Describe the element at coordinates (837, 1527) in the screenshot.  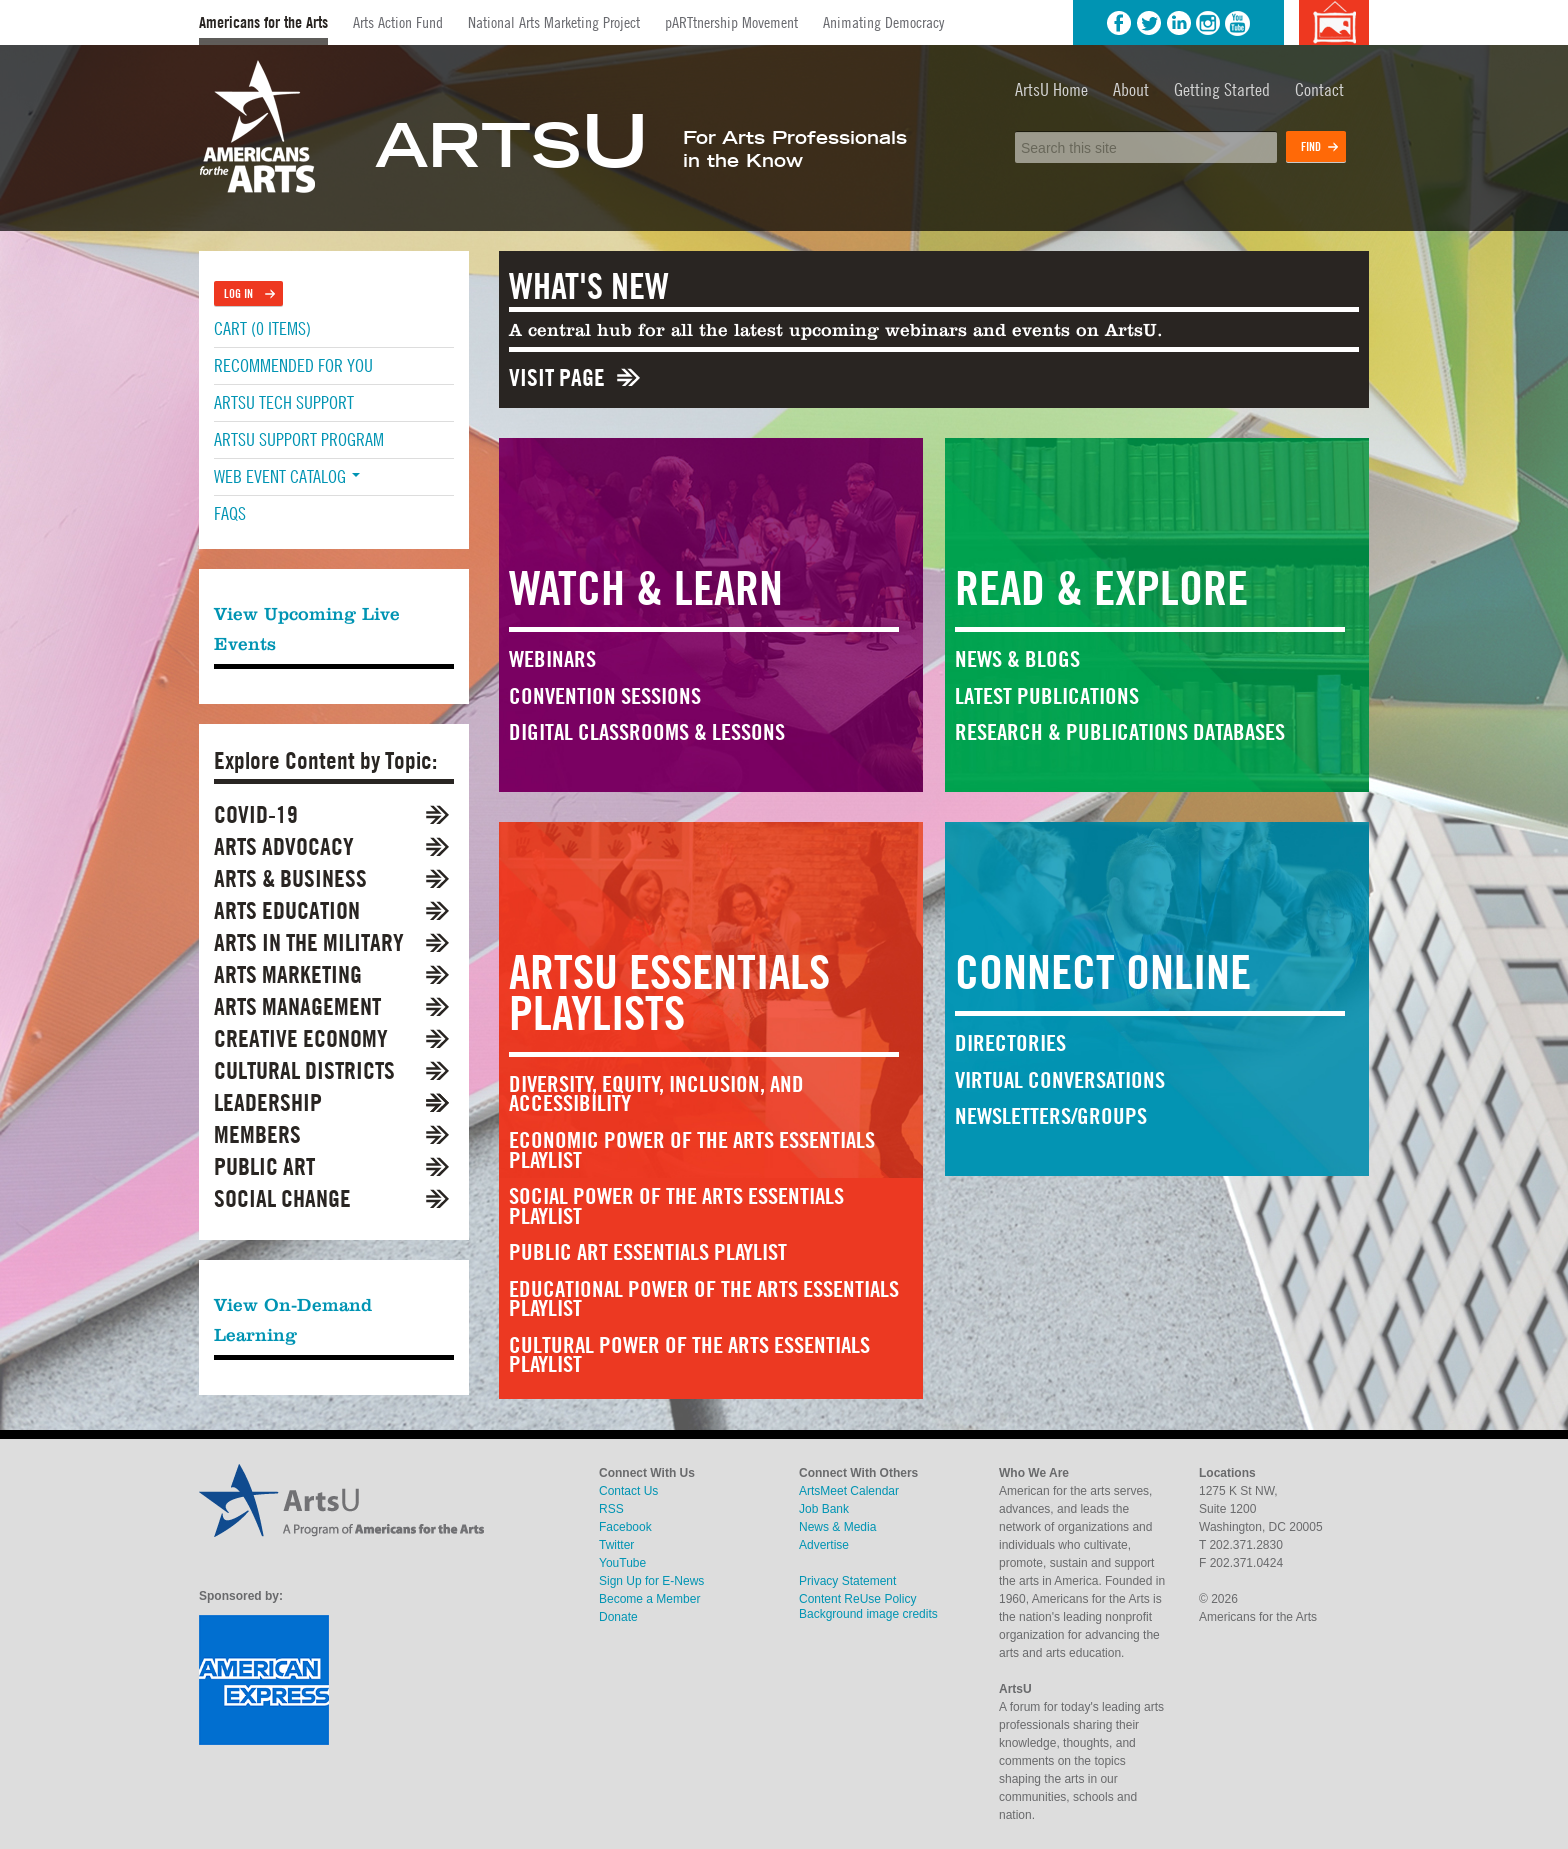
I see `News & Media` at that location.